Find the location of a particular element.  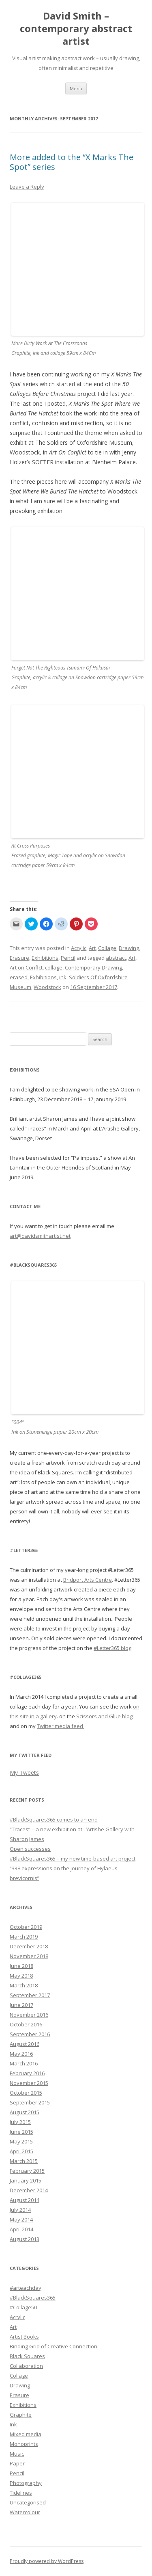

Photography is located at coordinates (26, 2483).